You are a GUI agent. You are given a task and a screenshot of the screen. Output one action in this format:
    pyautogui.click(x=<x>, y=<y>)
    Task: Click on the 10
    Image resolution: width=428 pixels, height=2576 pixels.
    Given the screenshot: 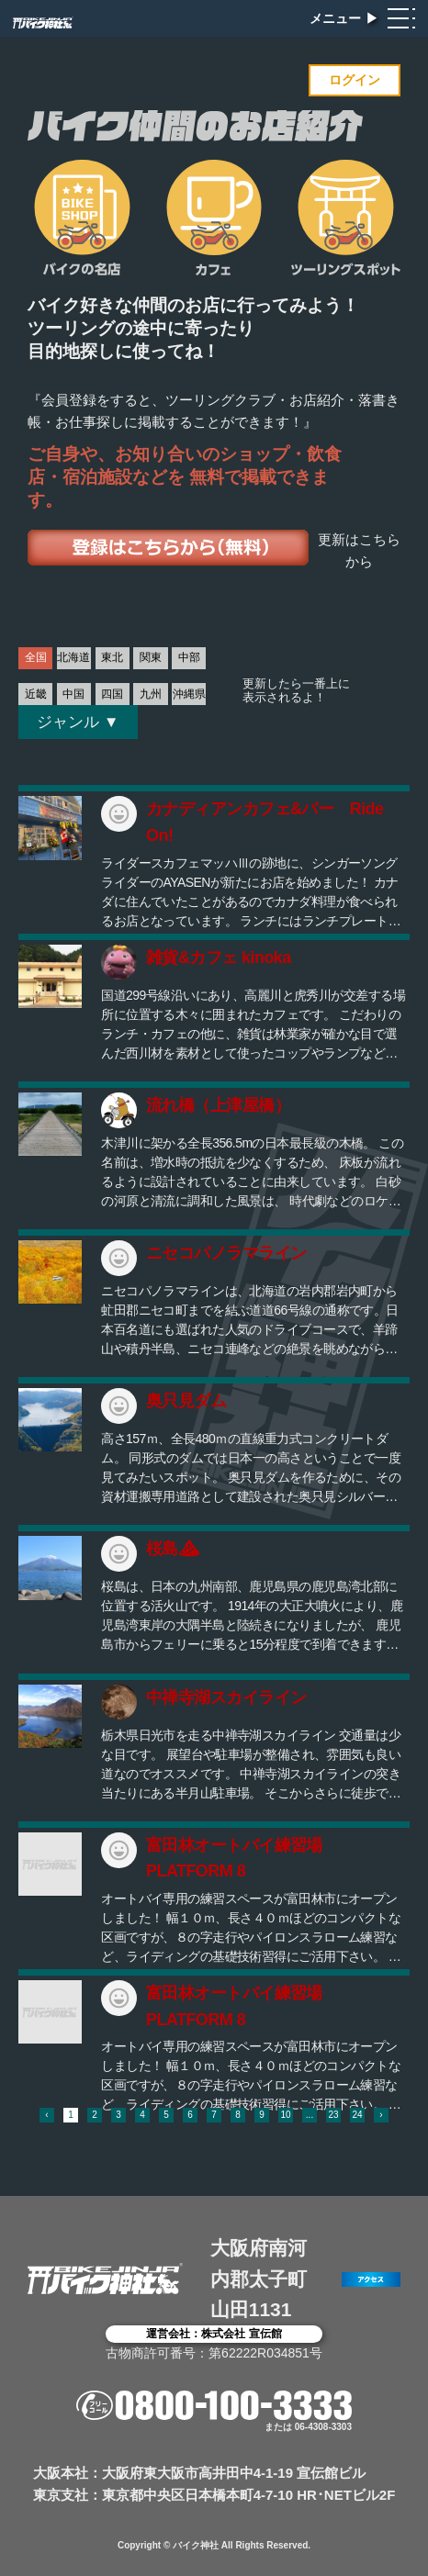 What is the action you would take?
    pyautogui.click(x=285, y=2115)
    